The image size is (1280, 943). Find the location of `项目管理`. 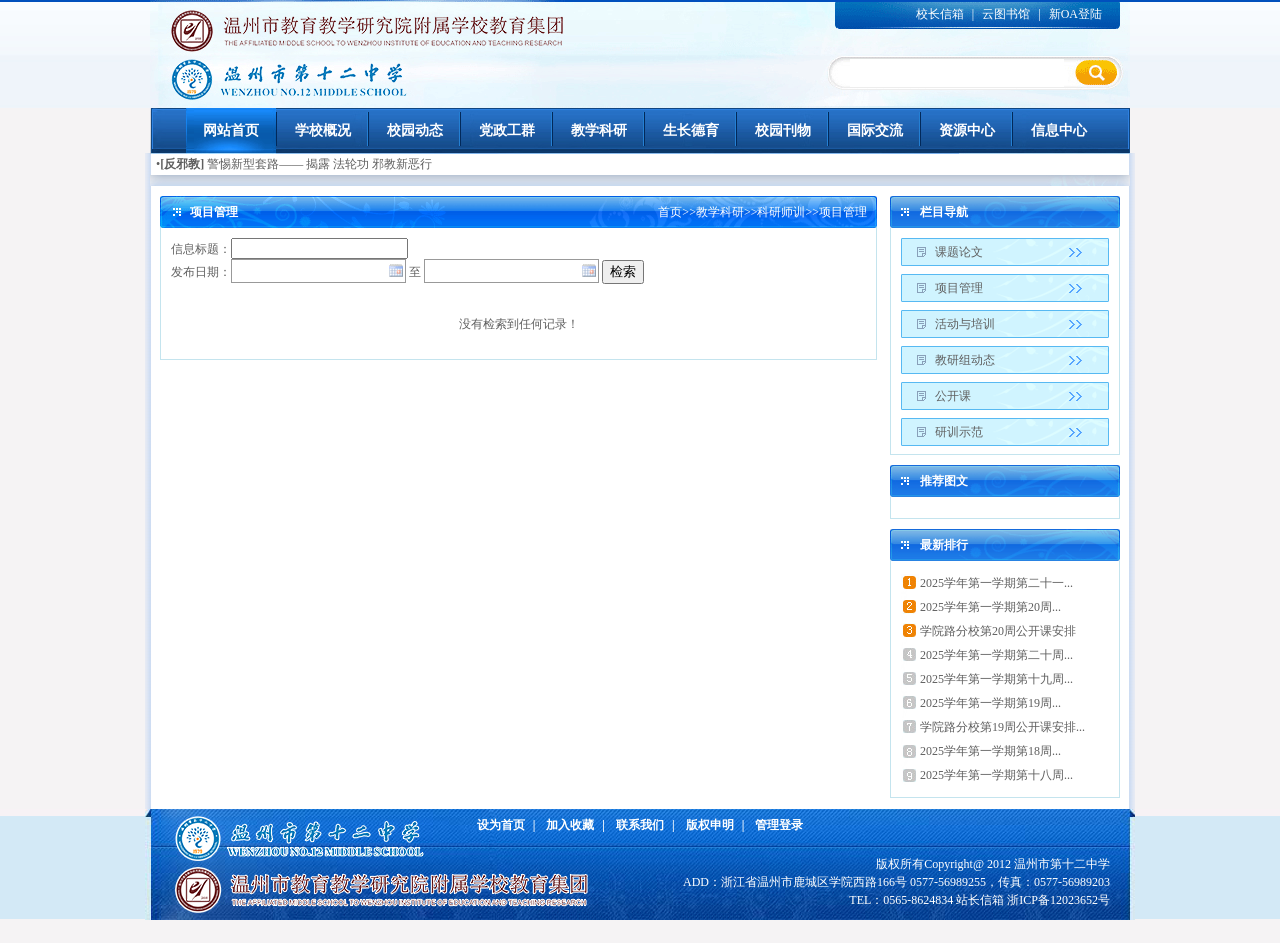

项目管理 is located at coordinates (843, 212).